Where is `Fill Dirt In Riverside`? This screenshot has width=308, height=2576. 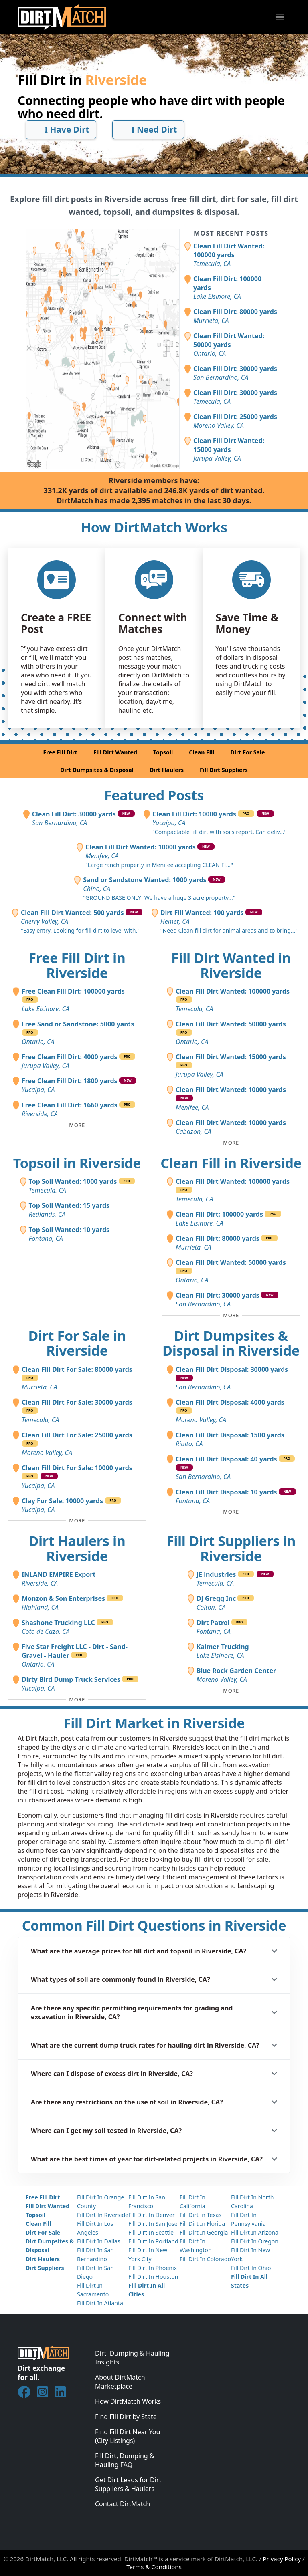
Fill Dirt In Riverside is located at coordinates (102, 2215).